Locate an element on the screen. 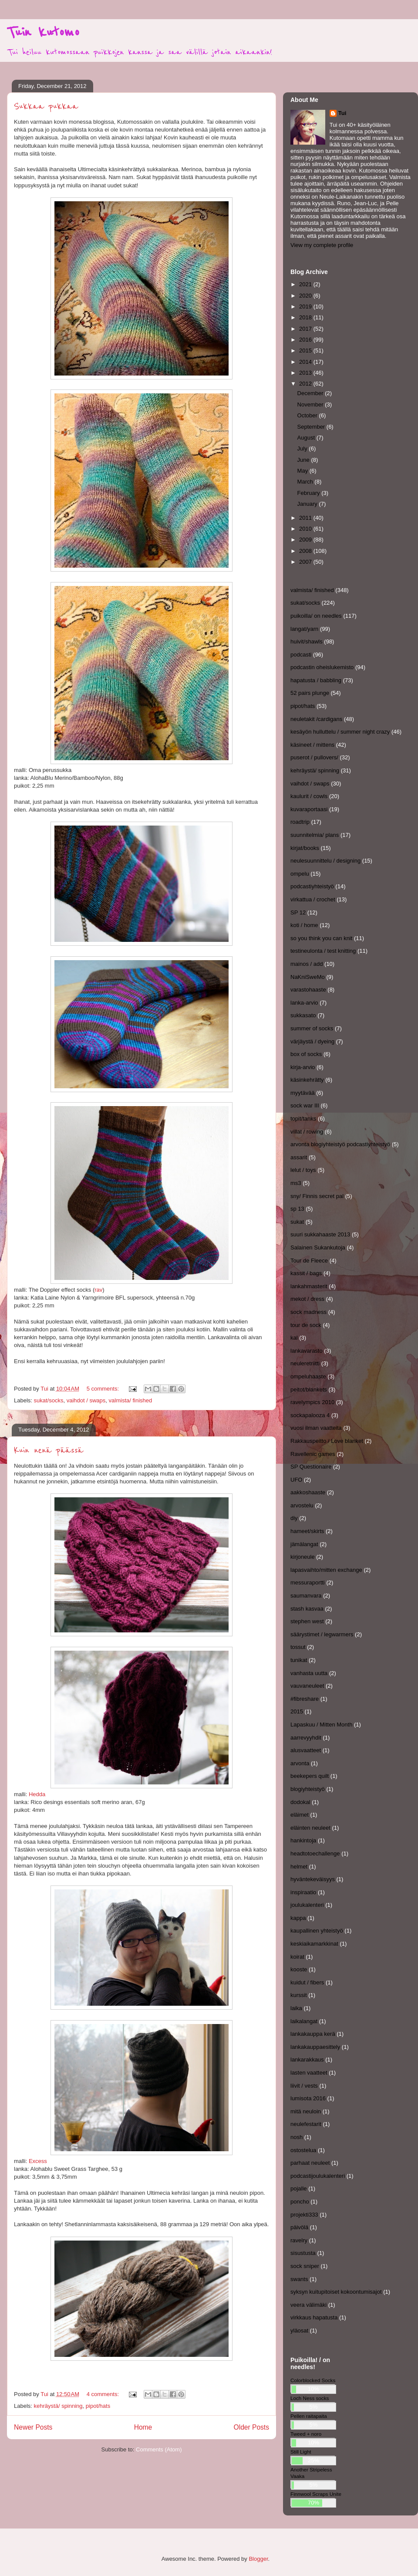  2020 is located at coordinates (306, 295).